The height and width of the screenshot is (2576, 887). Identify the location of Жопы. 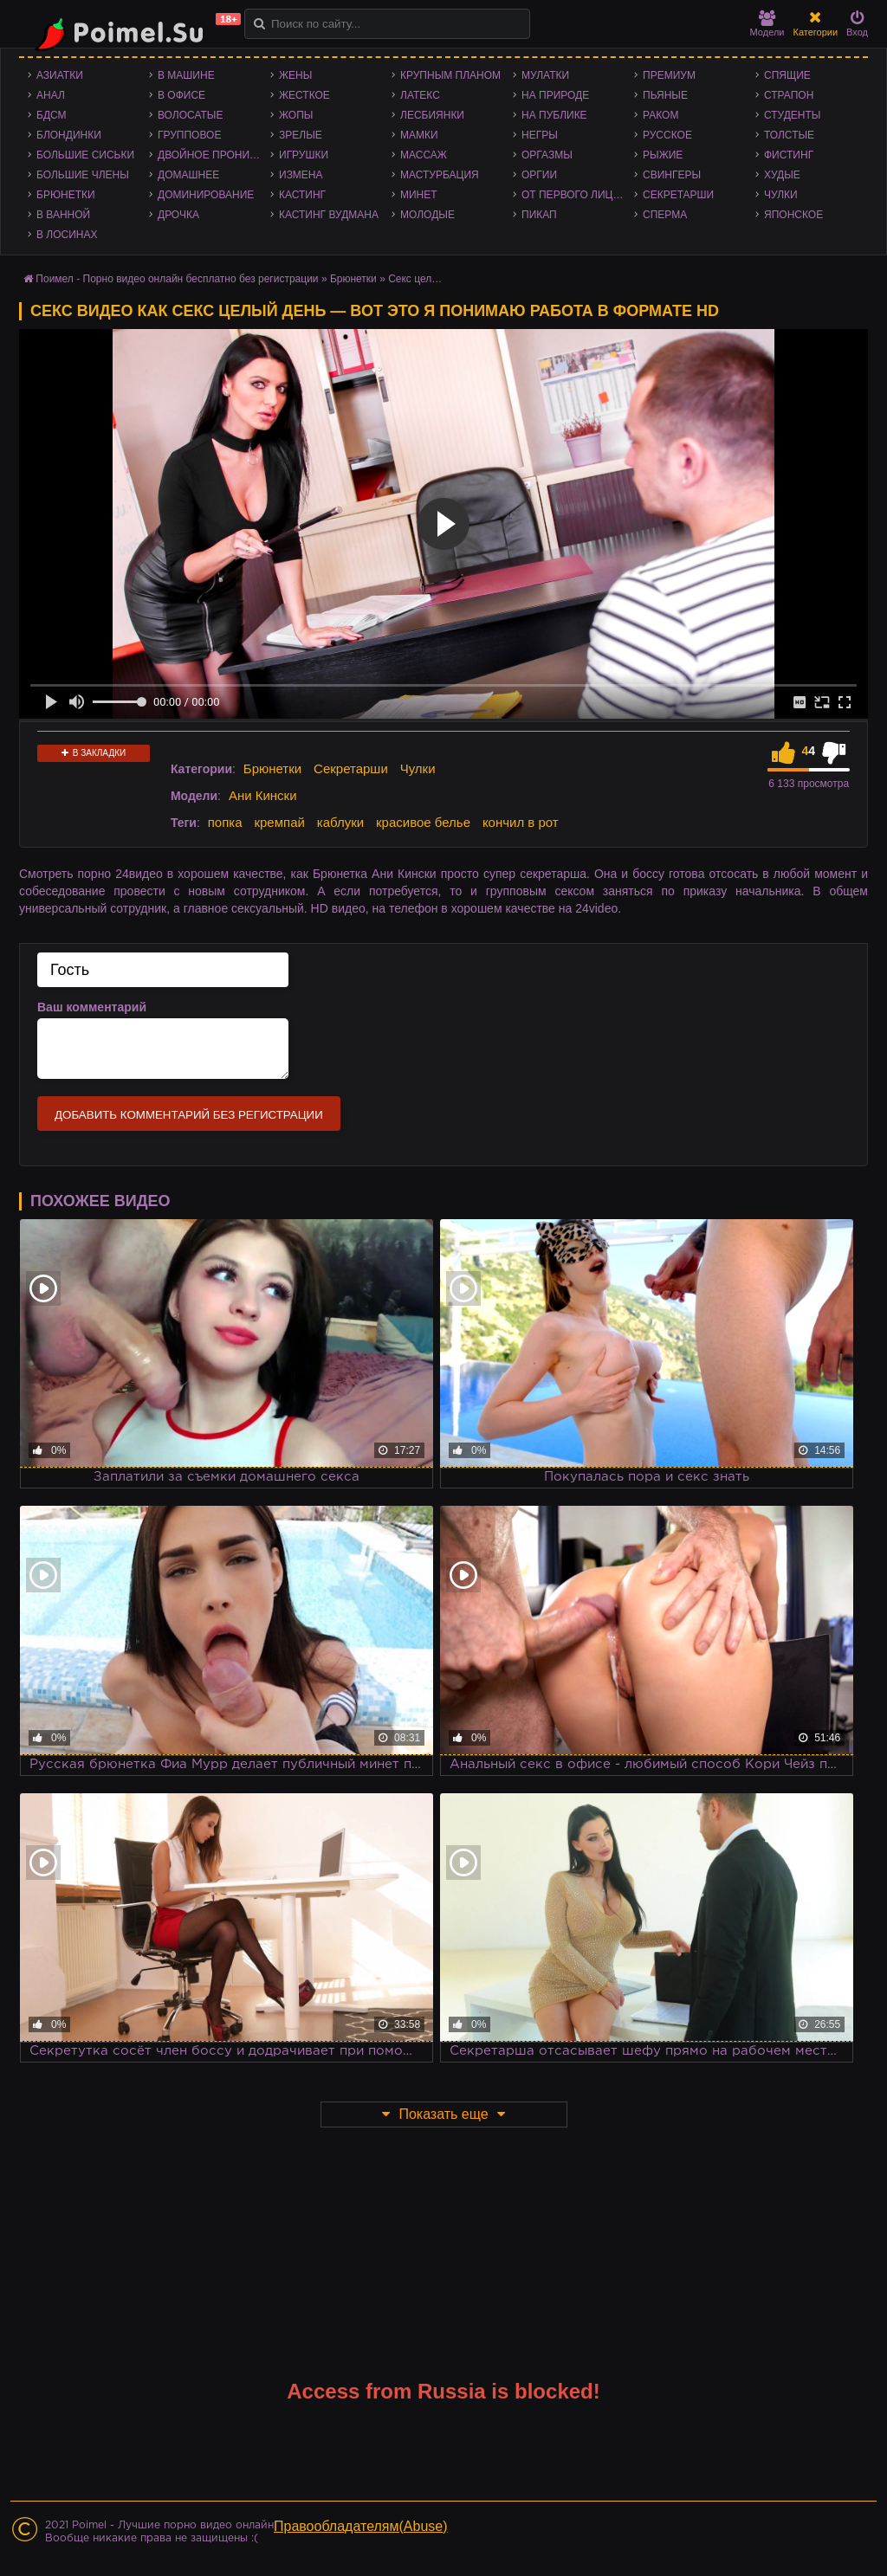
(296, 115).